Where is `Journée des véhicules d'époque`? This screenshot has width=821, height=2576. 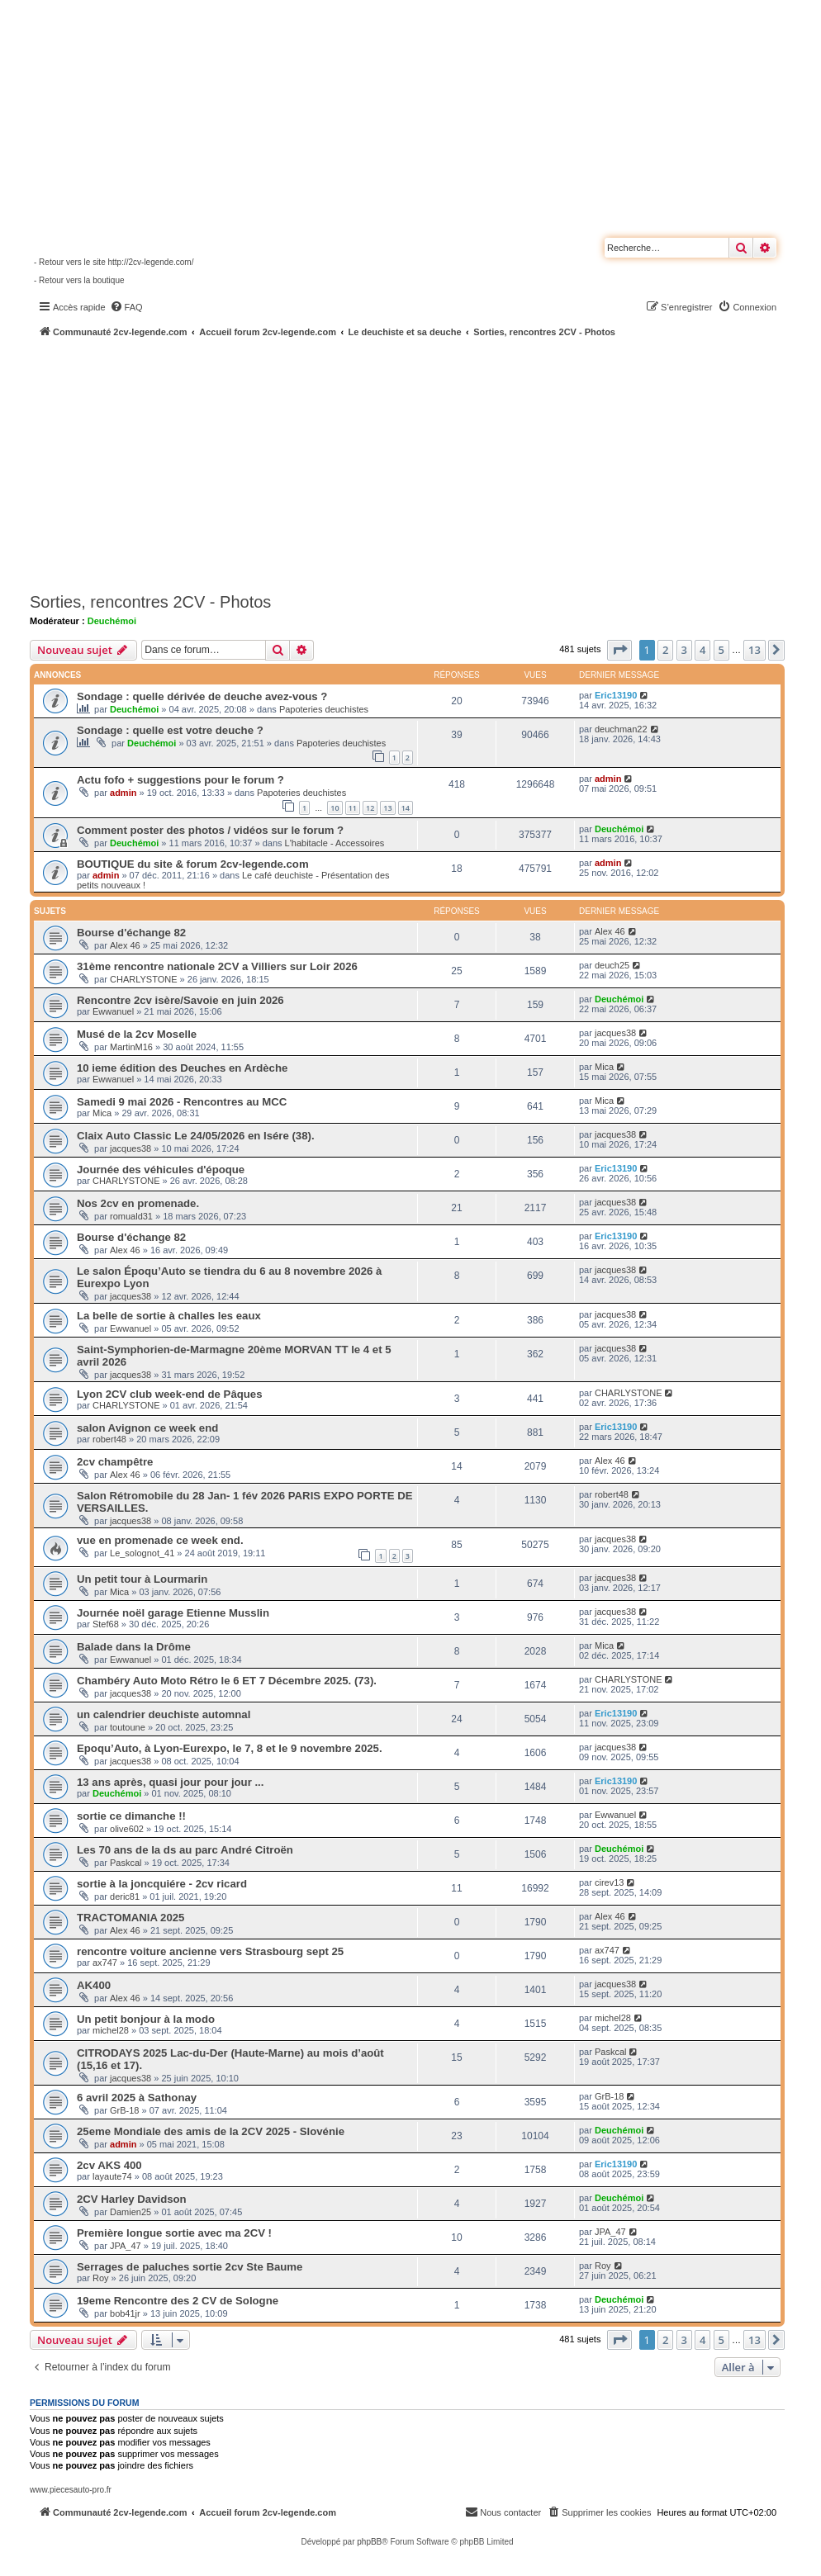 Journée des véhicules d'époque is located at coordinates (160, 1169).